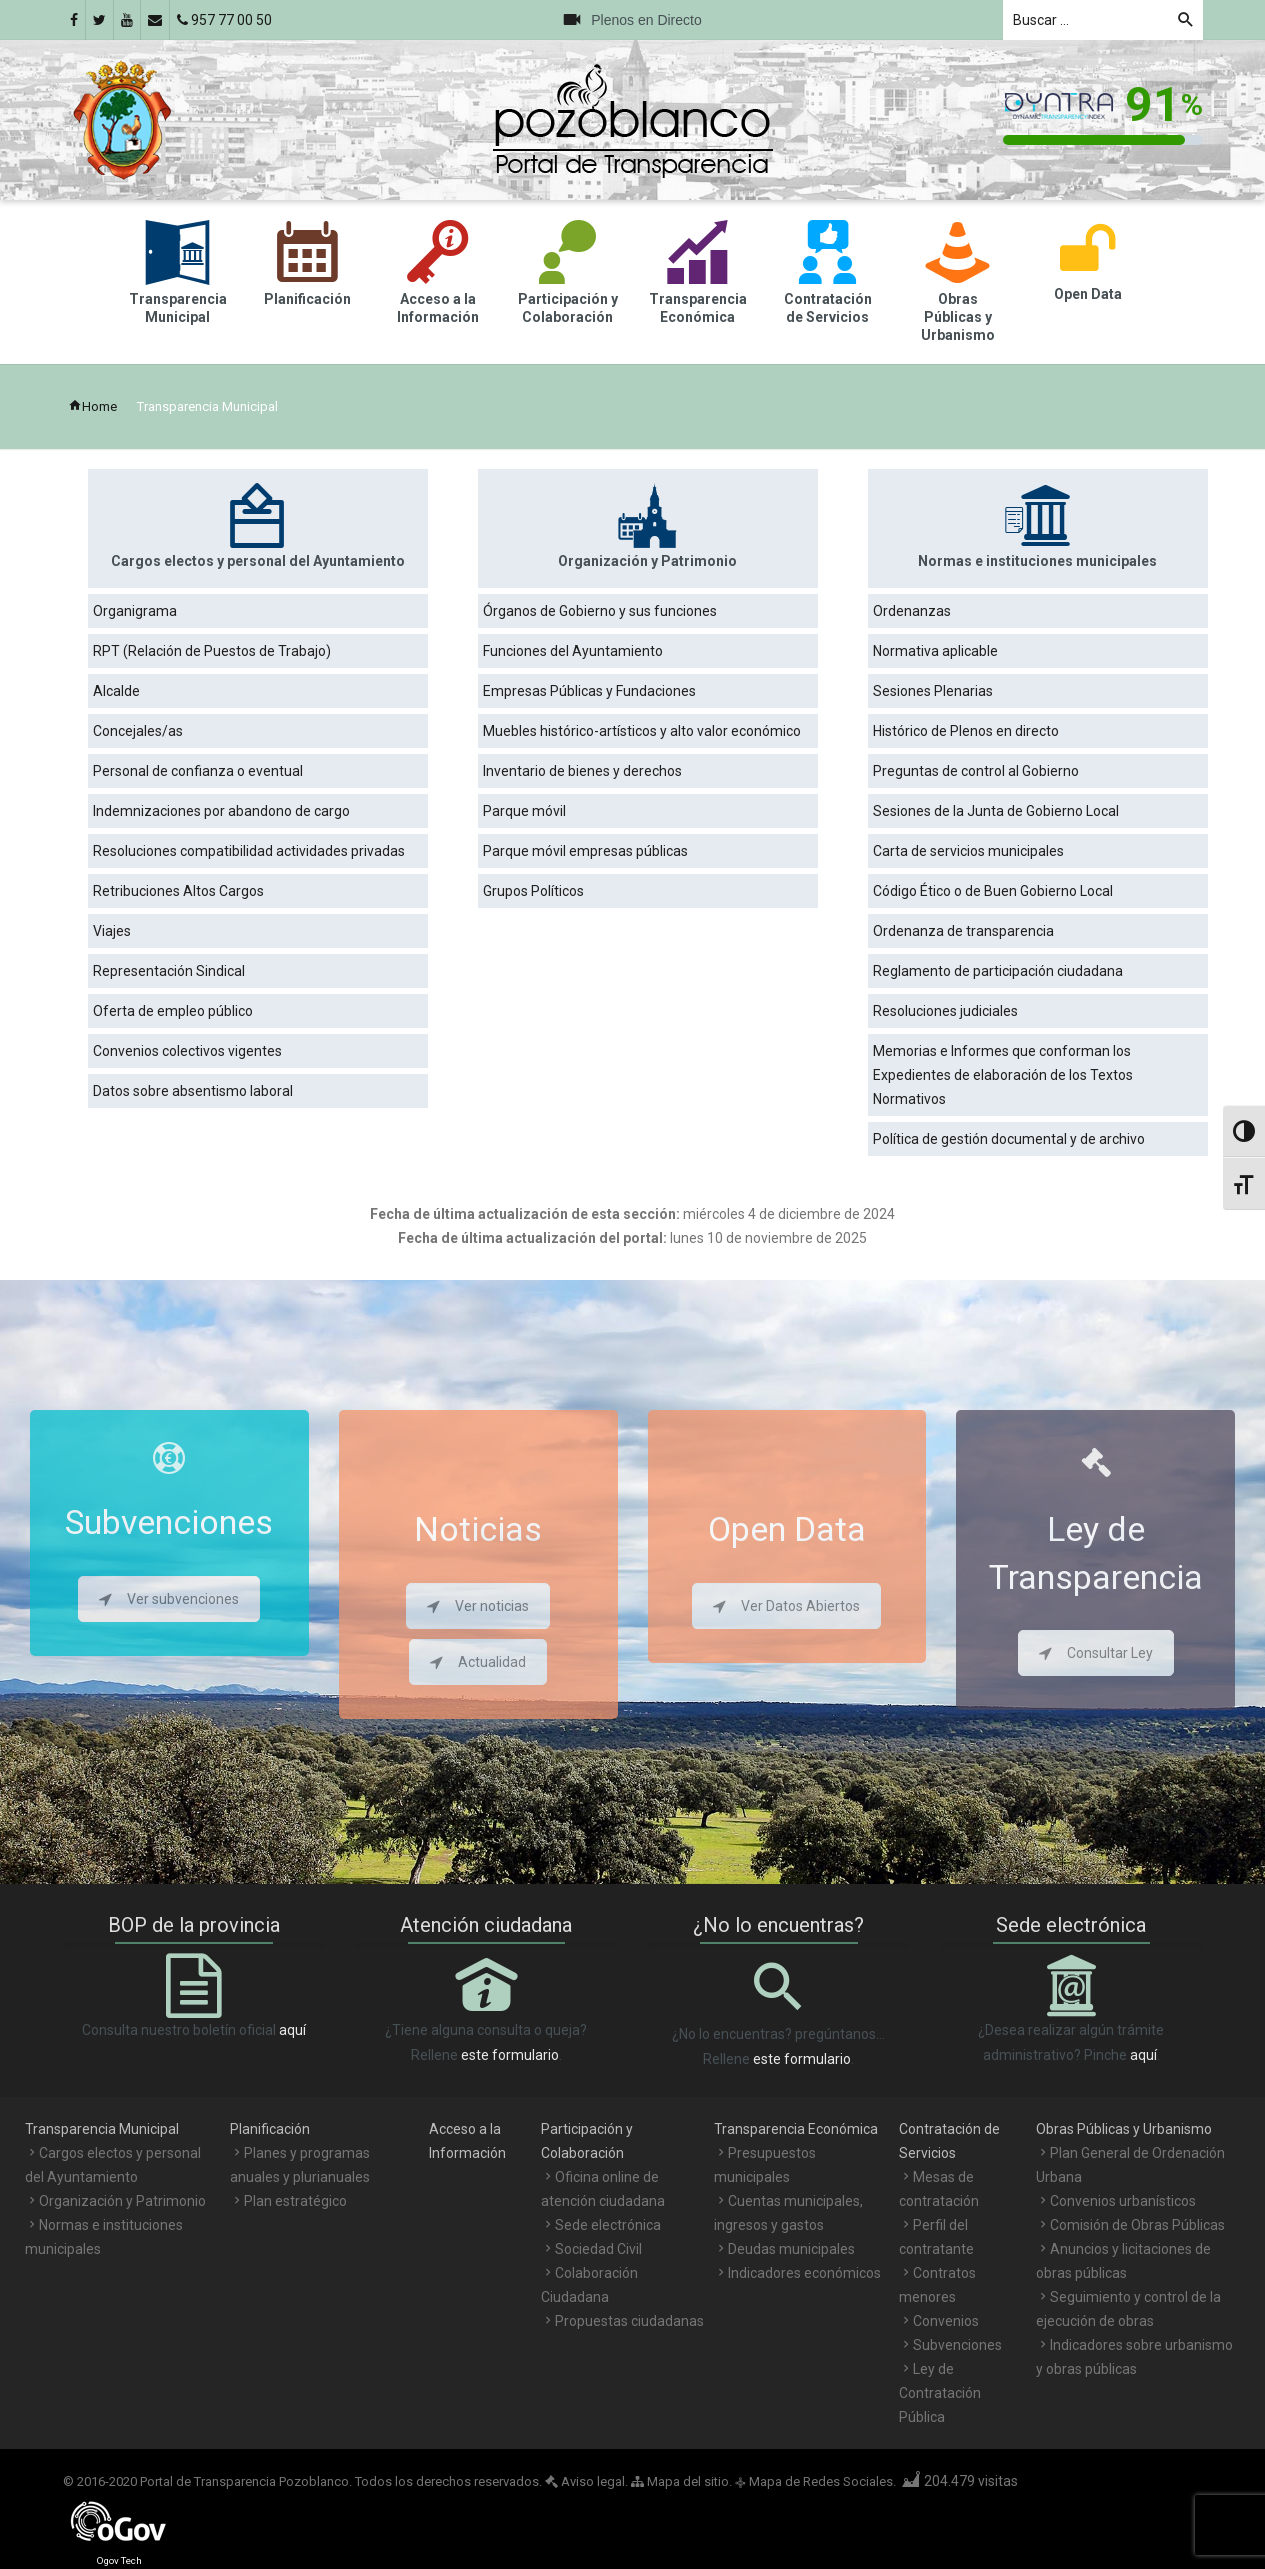 The width and height of the screenshot is (1265, 2569). I want to click on Ver Datos Abiertos, so click(786, 1606).